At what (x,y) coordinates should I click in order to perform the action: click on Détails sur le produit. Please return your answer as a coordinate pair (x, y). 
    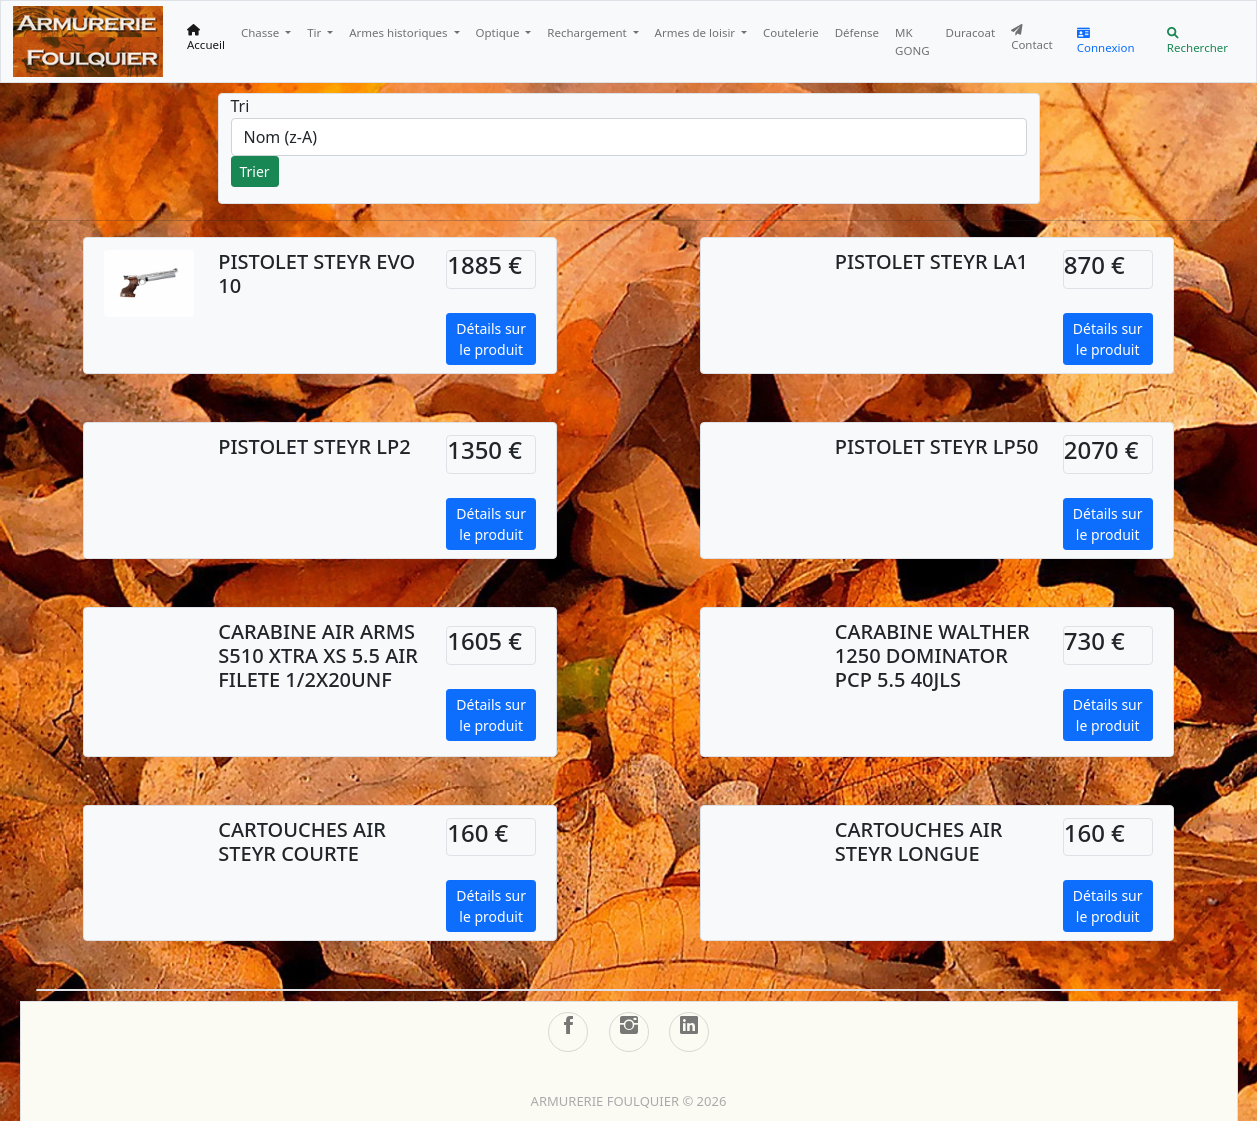
    Looking at the image, I should click on (491, 339).